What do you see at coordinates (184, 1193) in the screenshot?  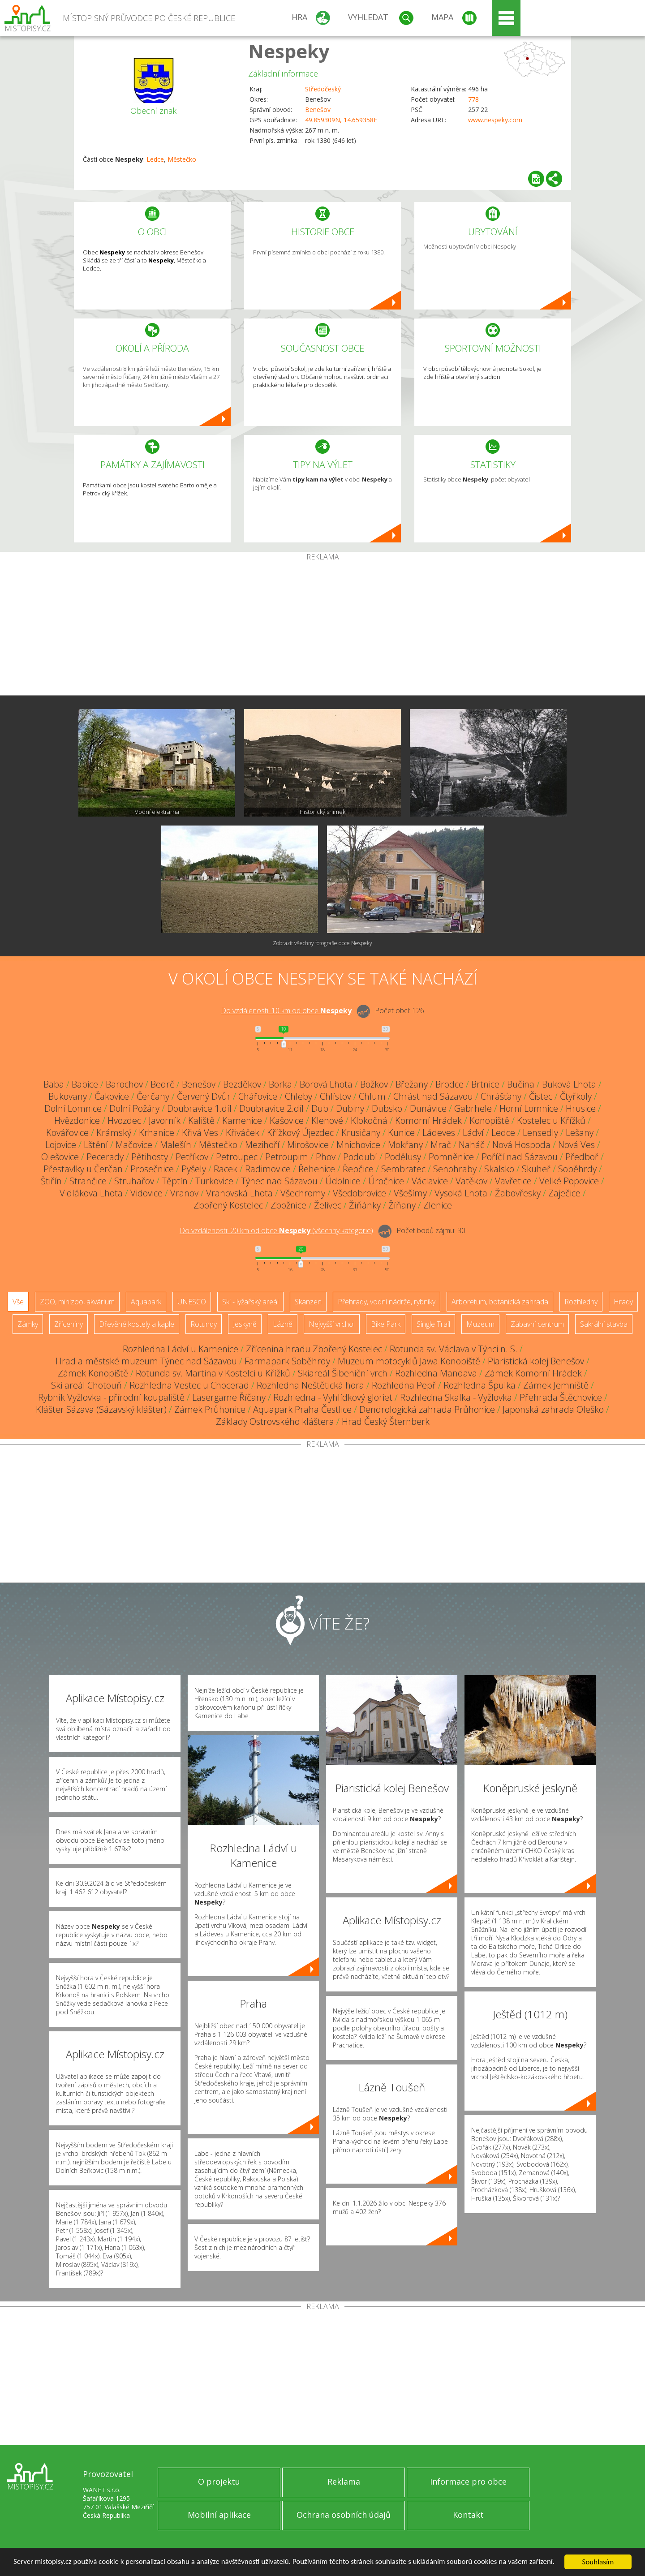 I see `Vranov` at bounding box center [184, 1193].